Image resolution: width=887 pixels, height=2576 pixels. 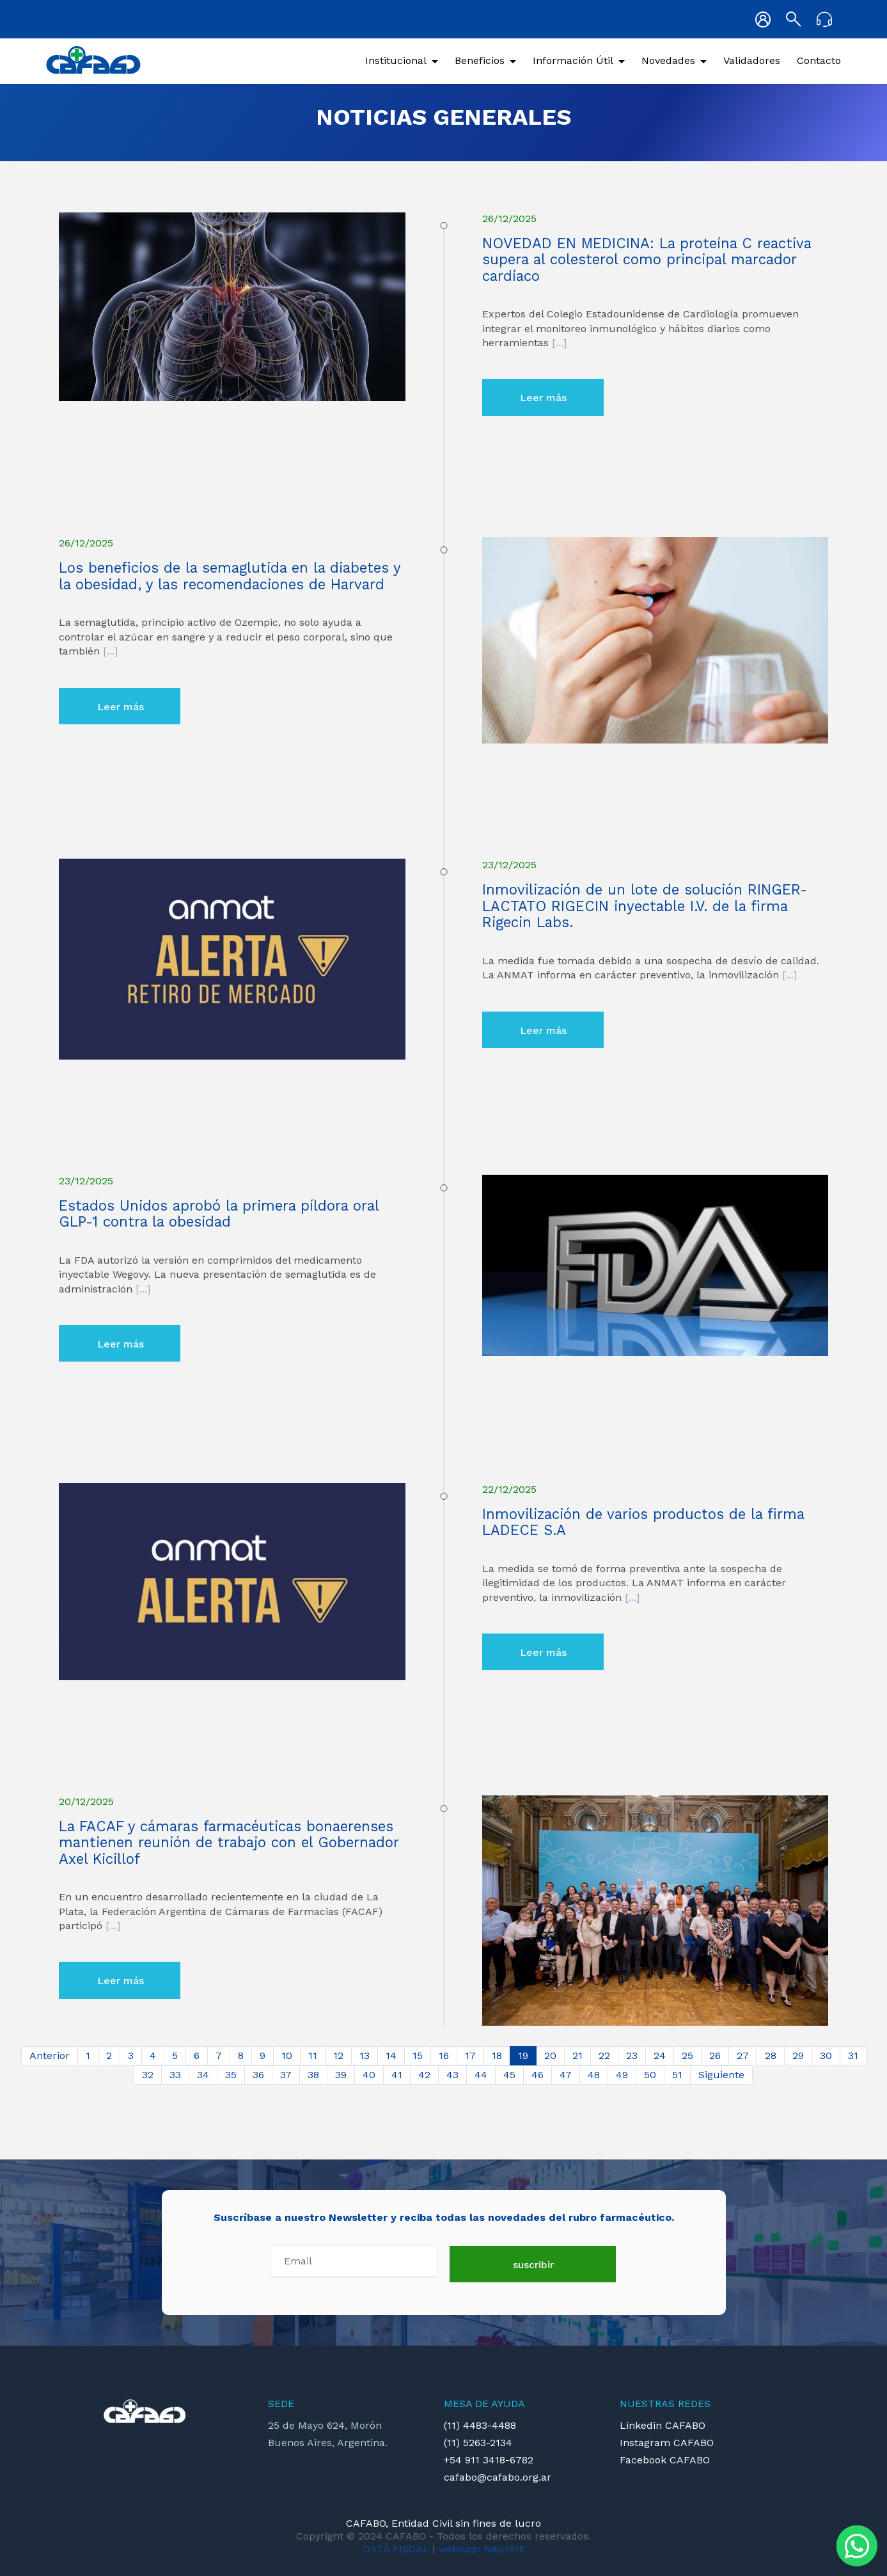 What do you see at coordinates (665, 2460) in the screenshot?
I see `Facebook CAFABO` at bounding box center [665, 2460].